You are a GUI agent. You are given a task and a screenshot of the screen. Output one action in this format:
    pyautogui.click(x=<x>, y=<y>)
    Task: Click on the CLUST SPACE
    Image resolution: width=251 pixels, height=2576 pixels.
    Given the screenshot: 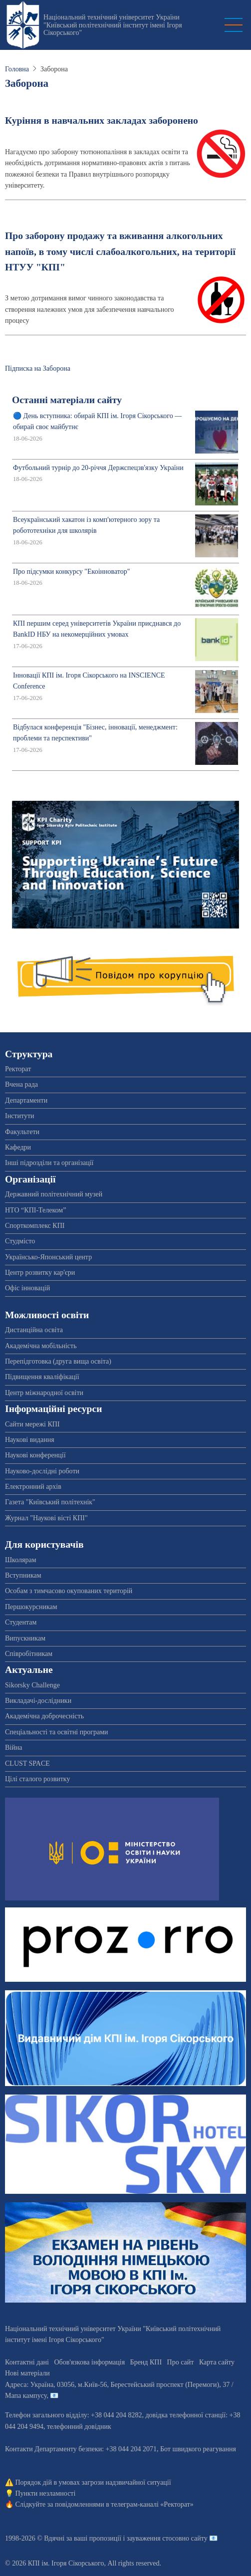 What is the action you would take?
    pyautogui.click(x=27, y=1763)
    